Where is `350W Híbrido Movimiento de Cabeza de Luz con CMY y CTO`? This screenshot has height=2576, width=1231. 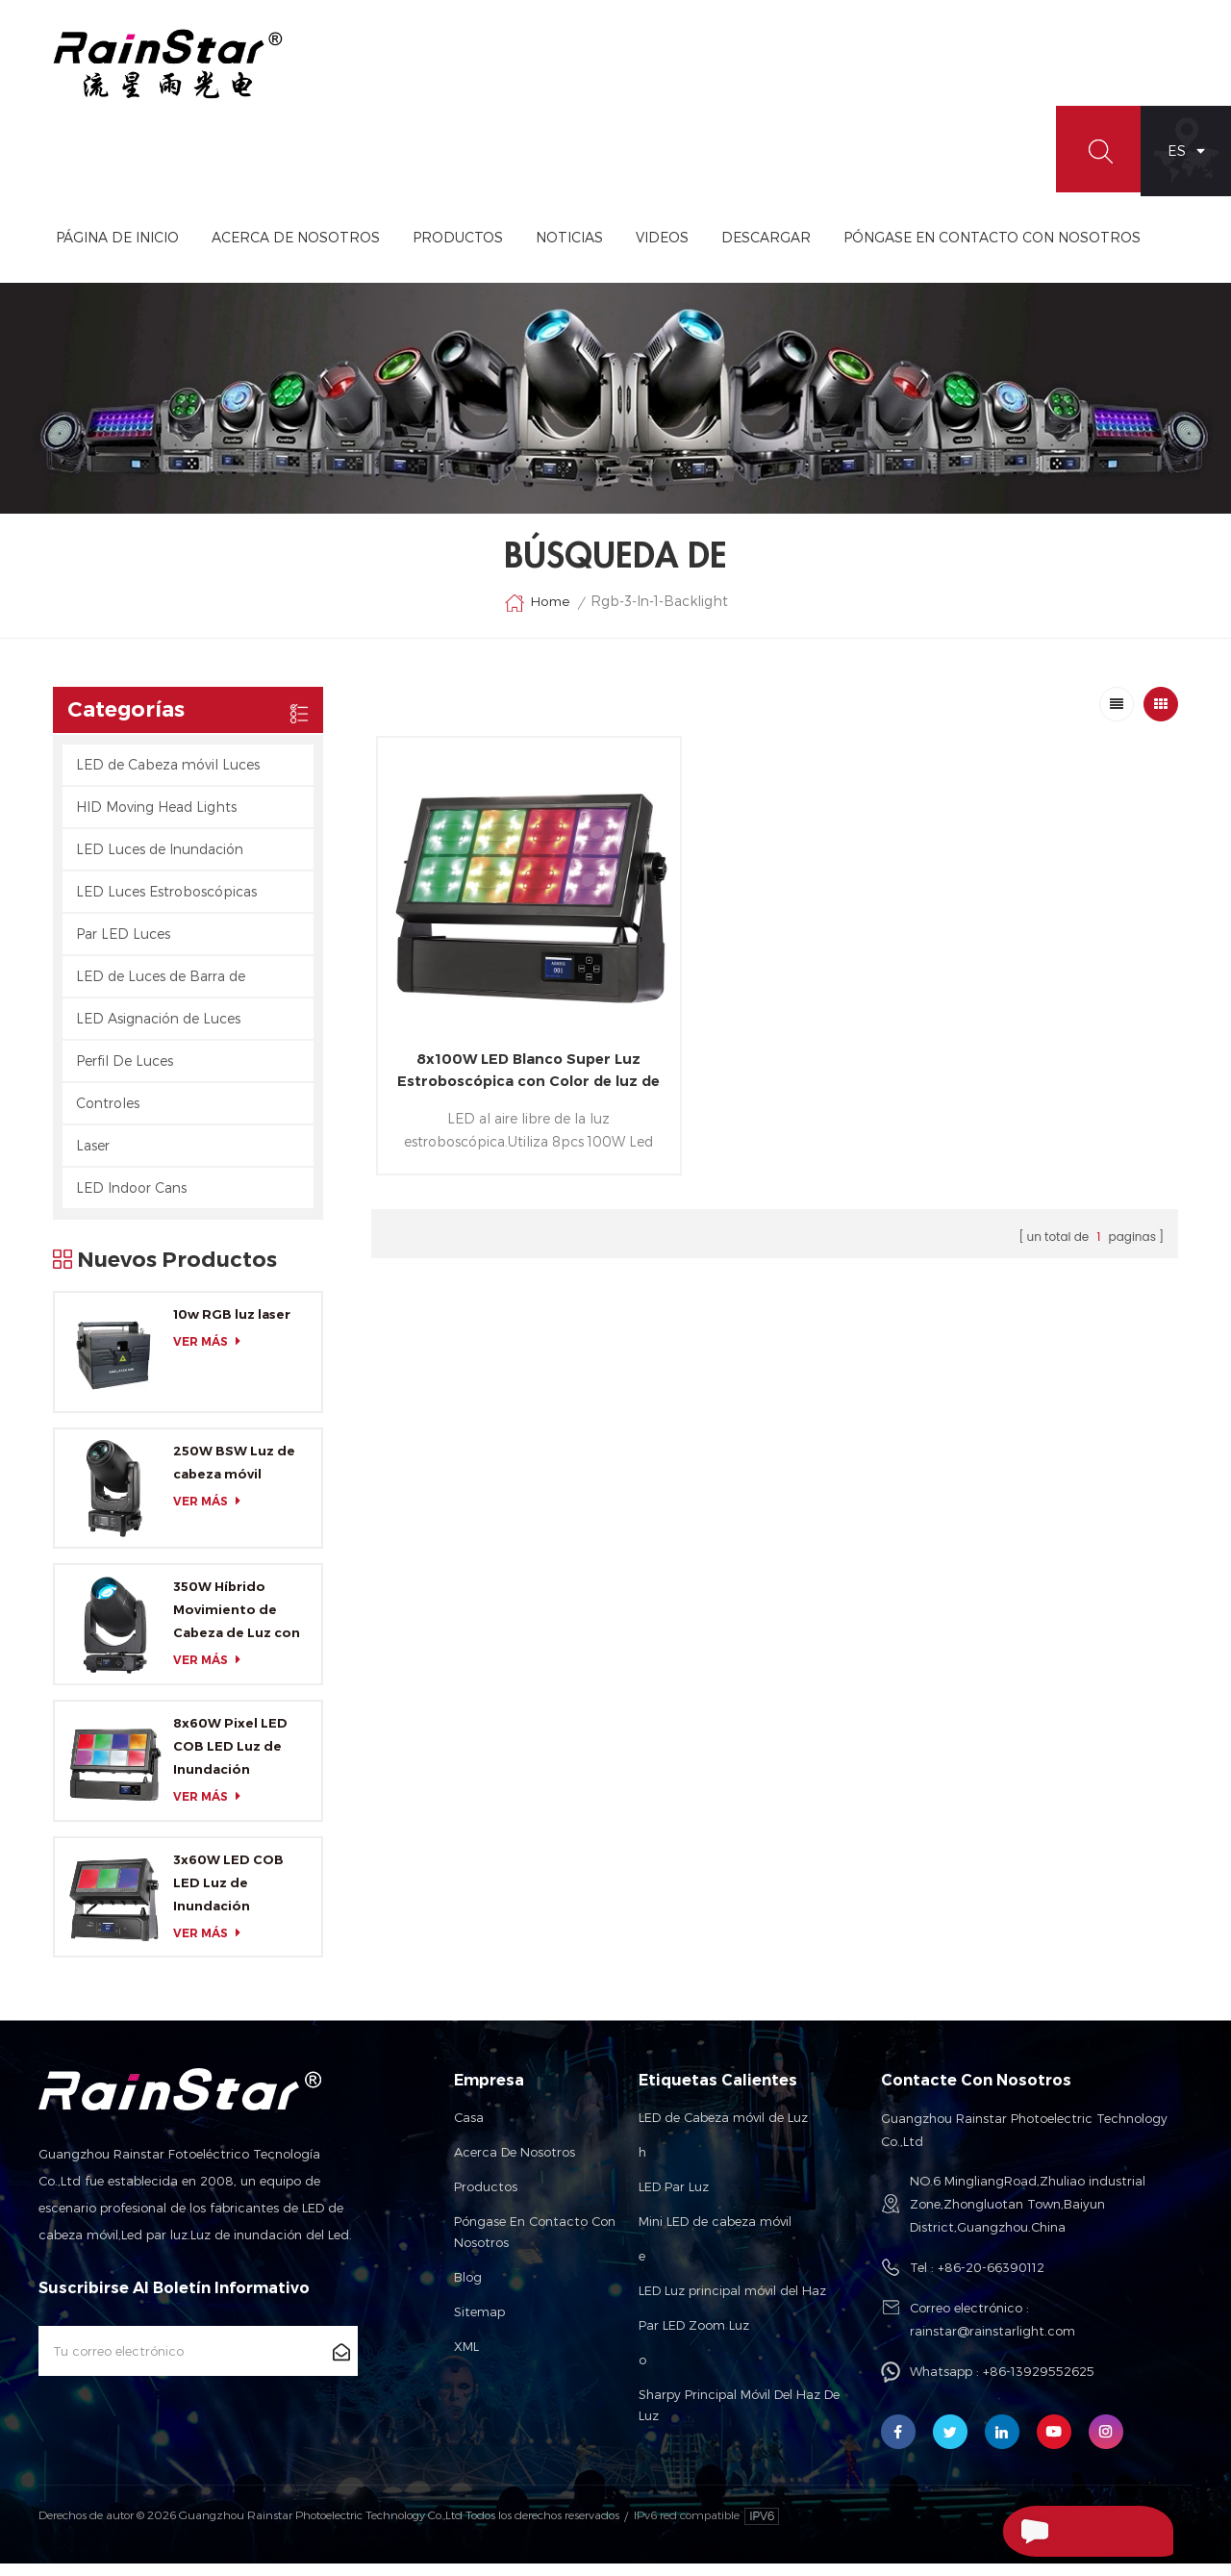
350W Híbrido Movimiento de Cabeza de Luz con CMY y CTO is located at coordinates (236, 1623).